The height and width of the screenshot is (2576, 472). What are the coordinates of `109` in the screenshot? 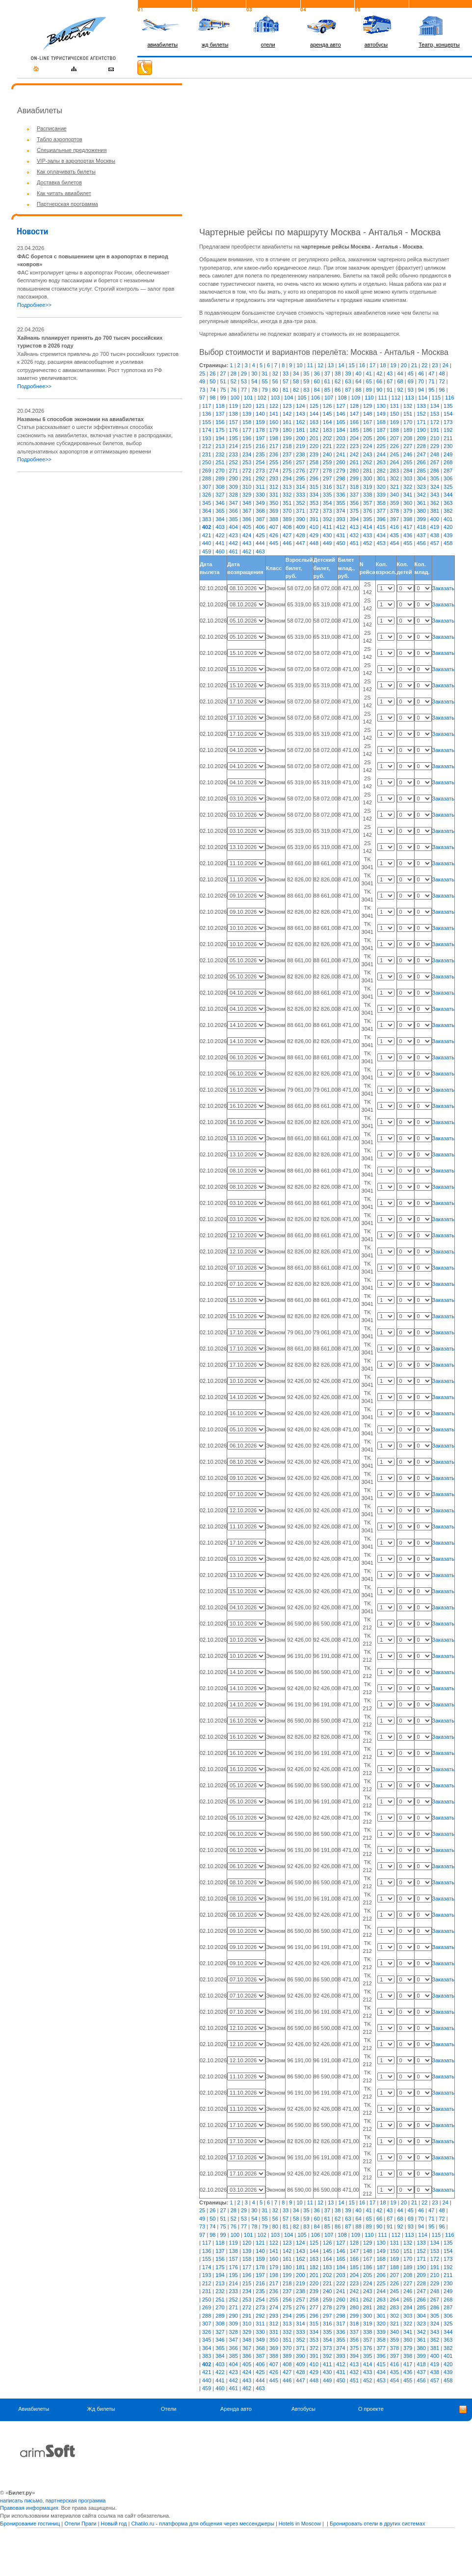 It's located at (355, 397).